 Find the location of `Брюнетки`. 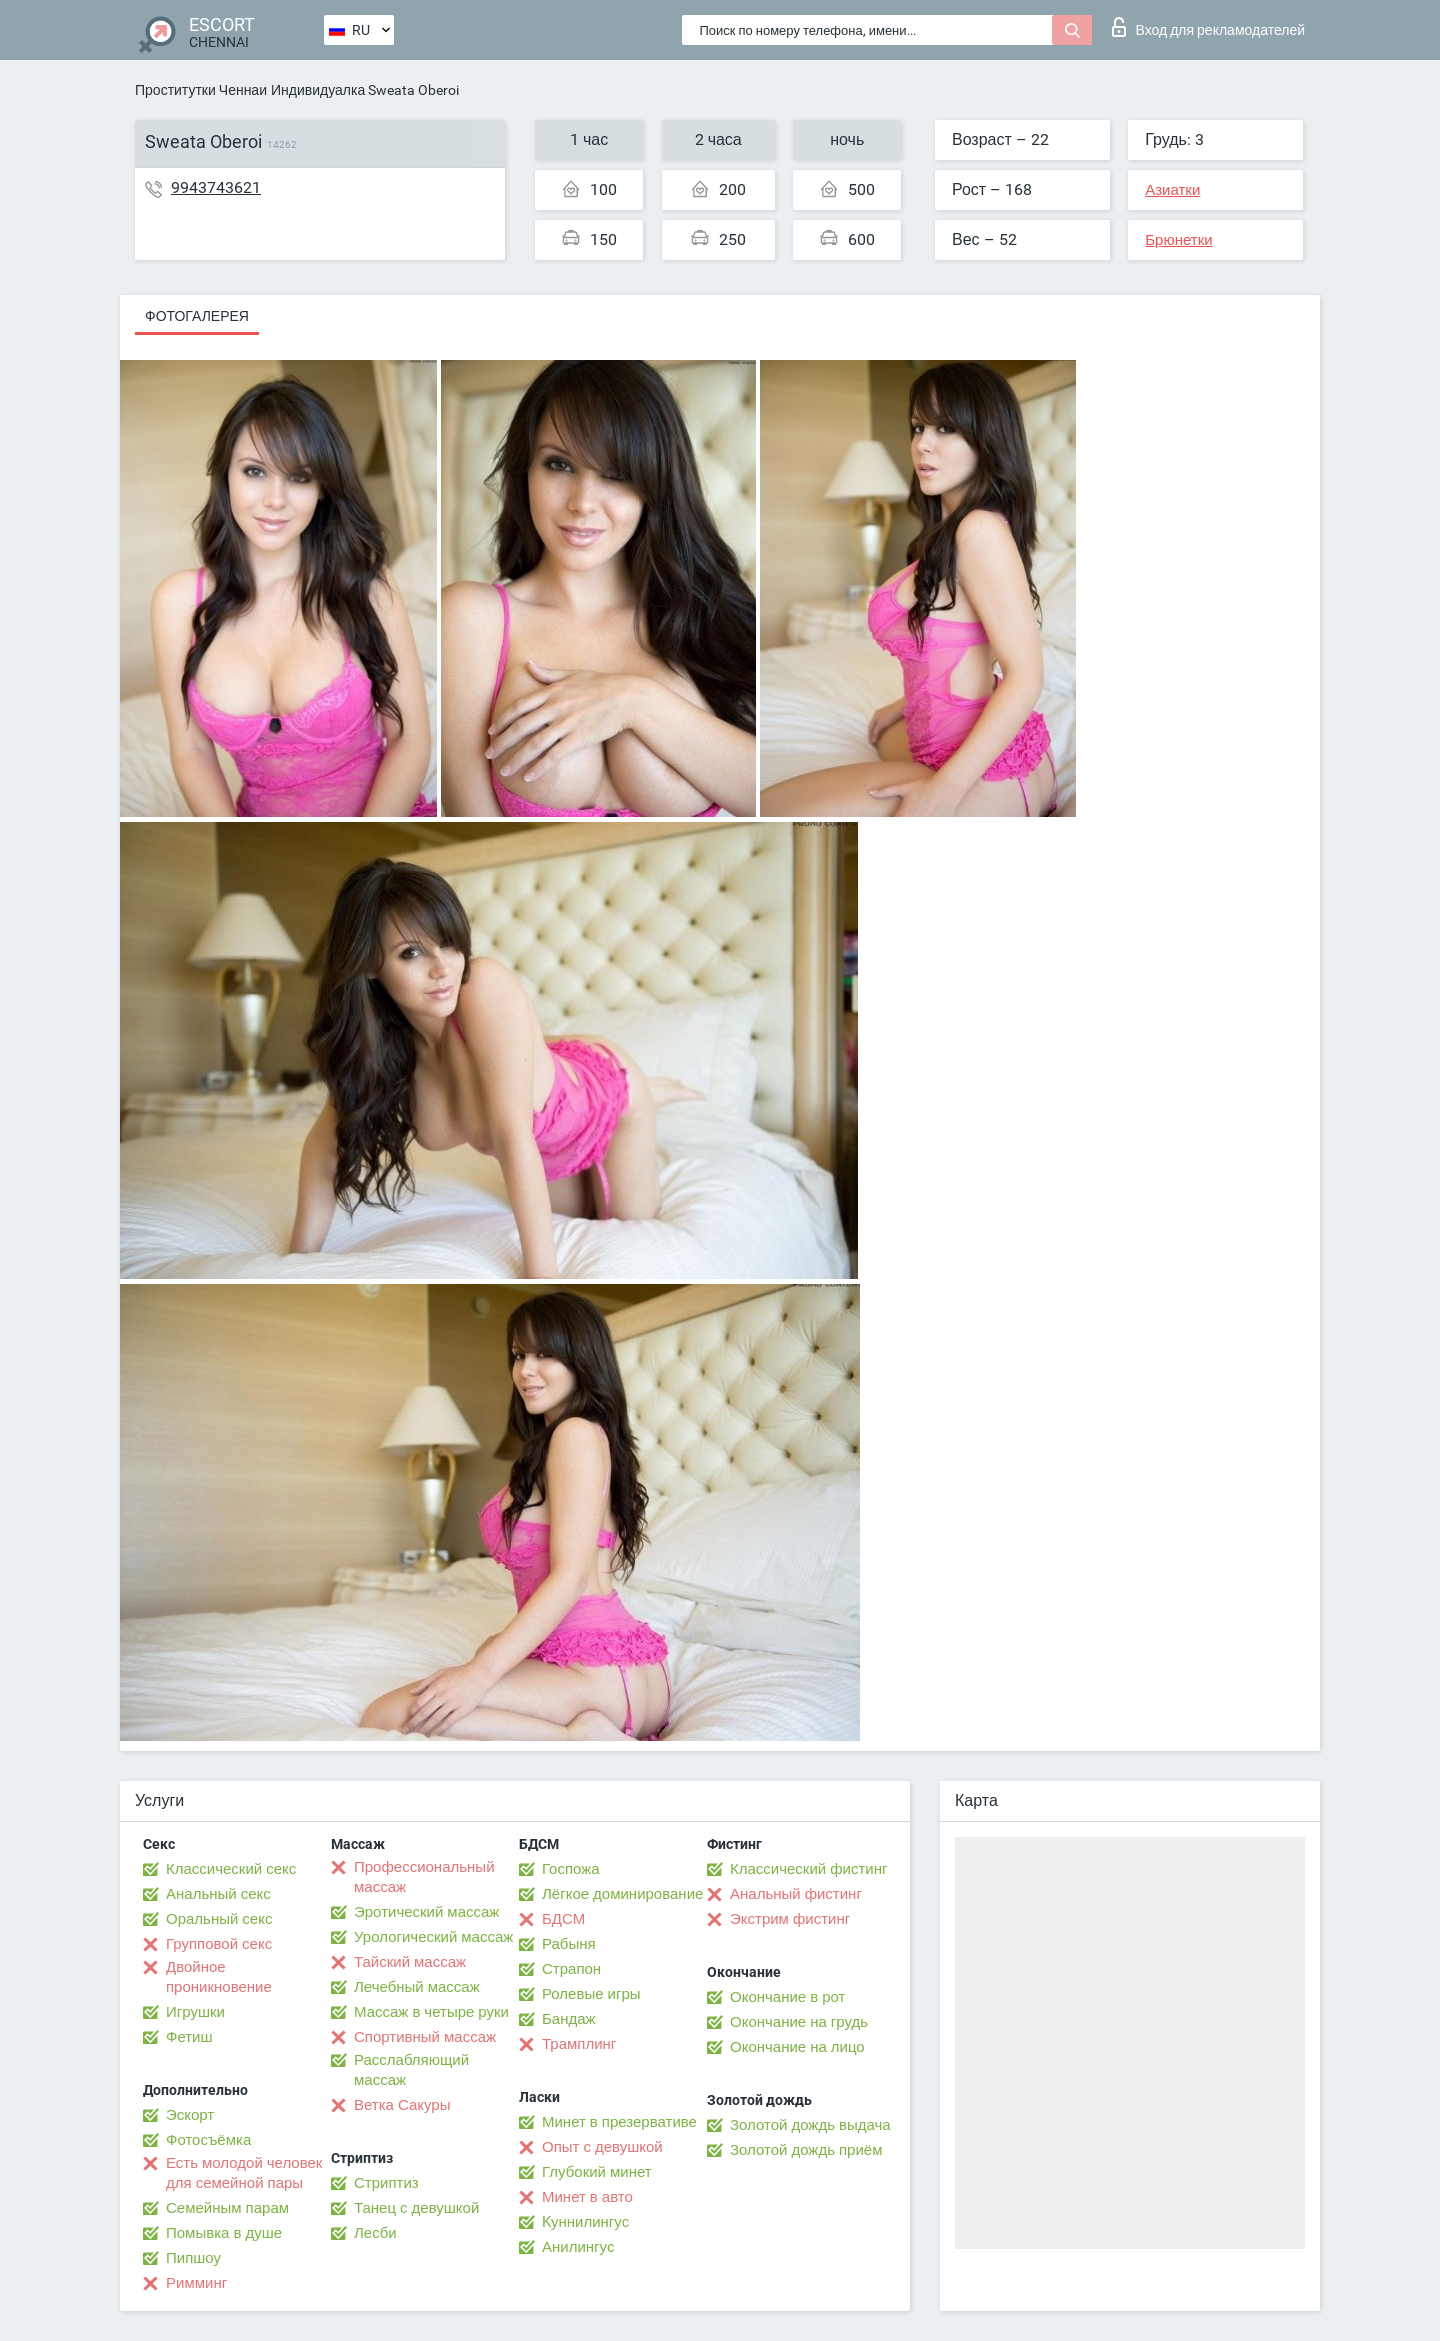

Брюнетки is located at coordinates (1178, 240).